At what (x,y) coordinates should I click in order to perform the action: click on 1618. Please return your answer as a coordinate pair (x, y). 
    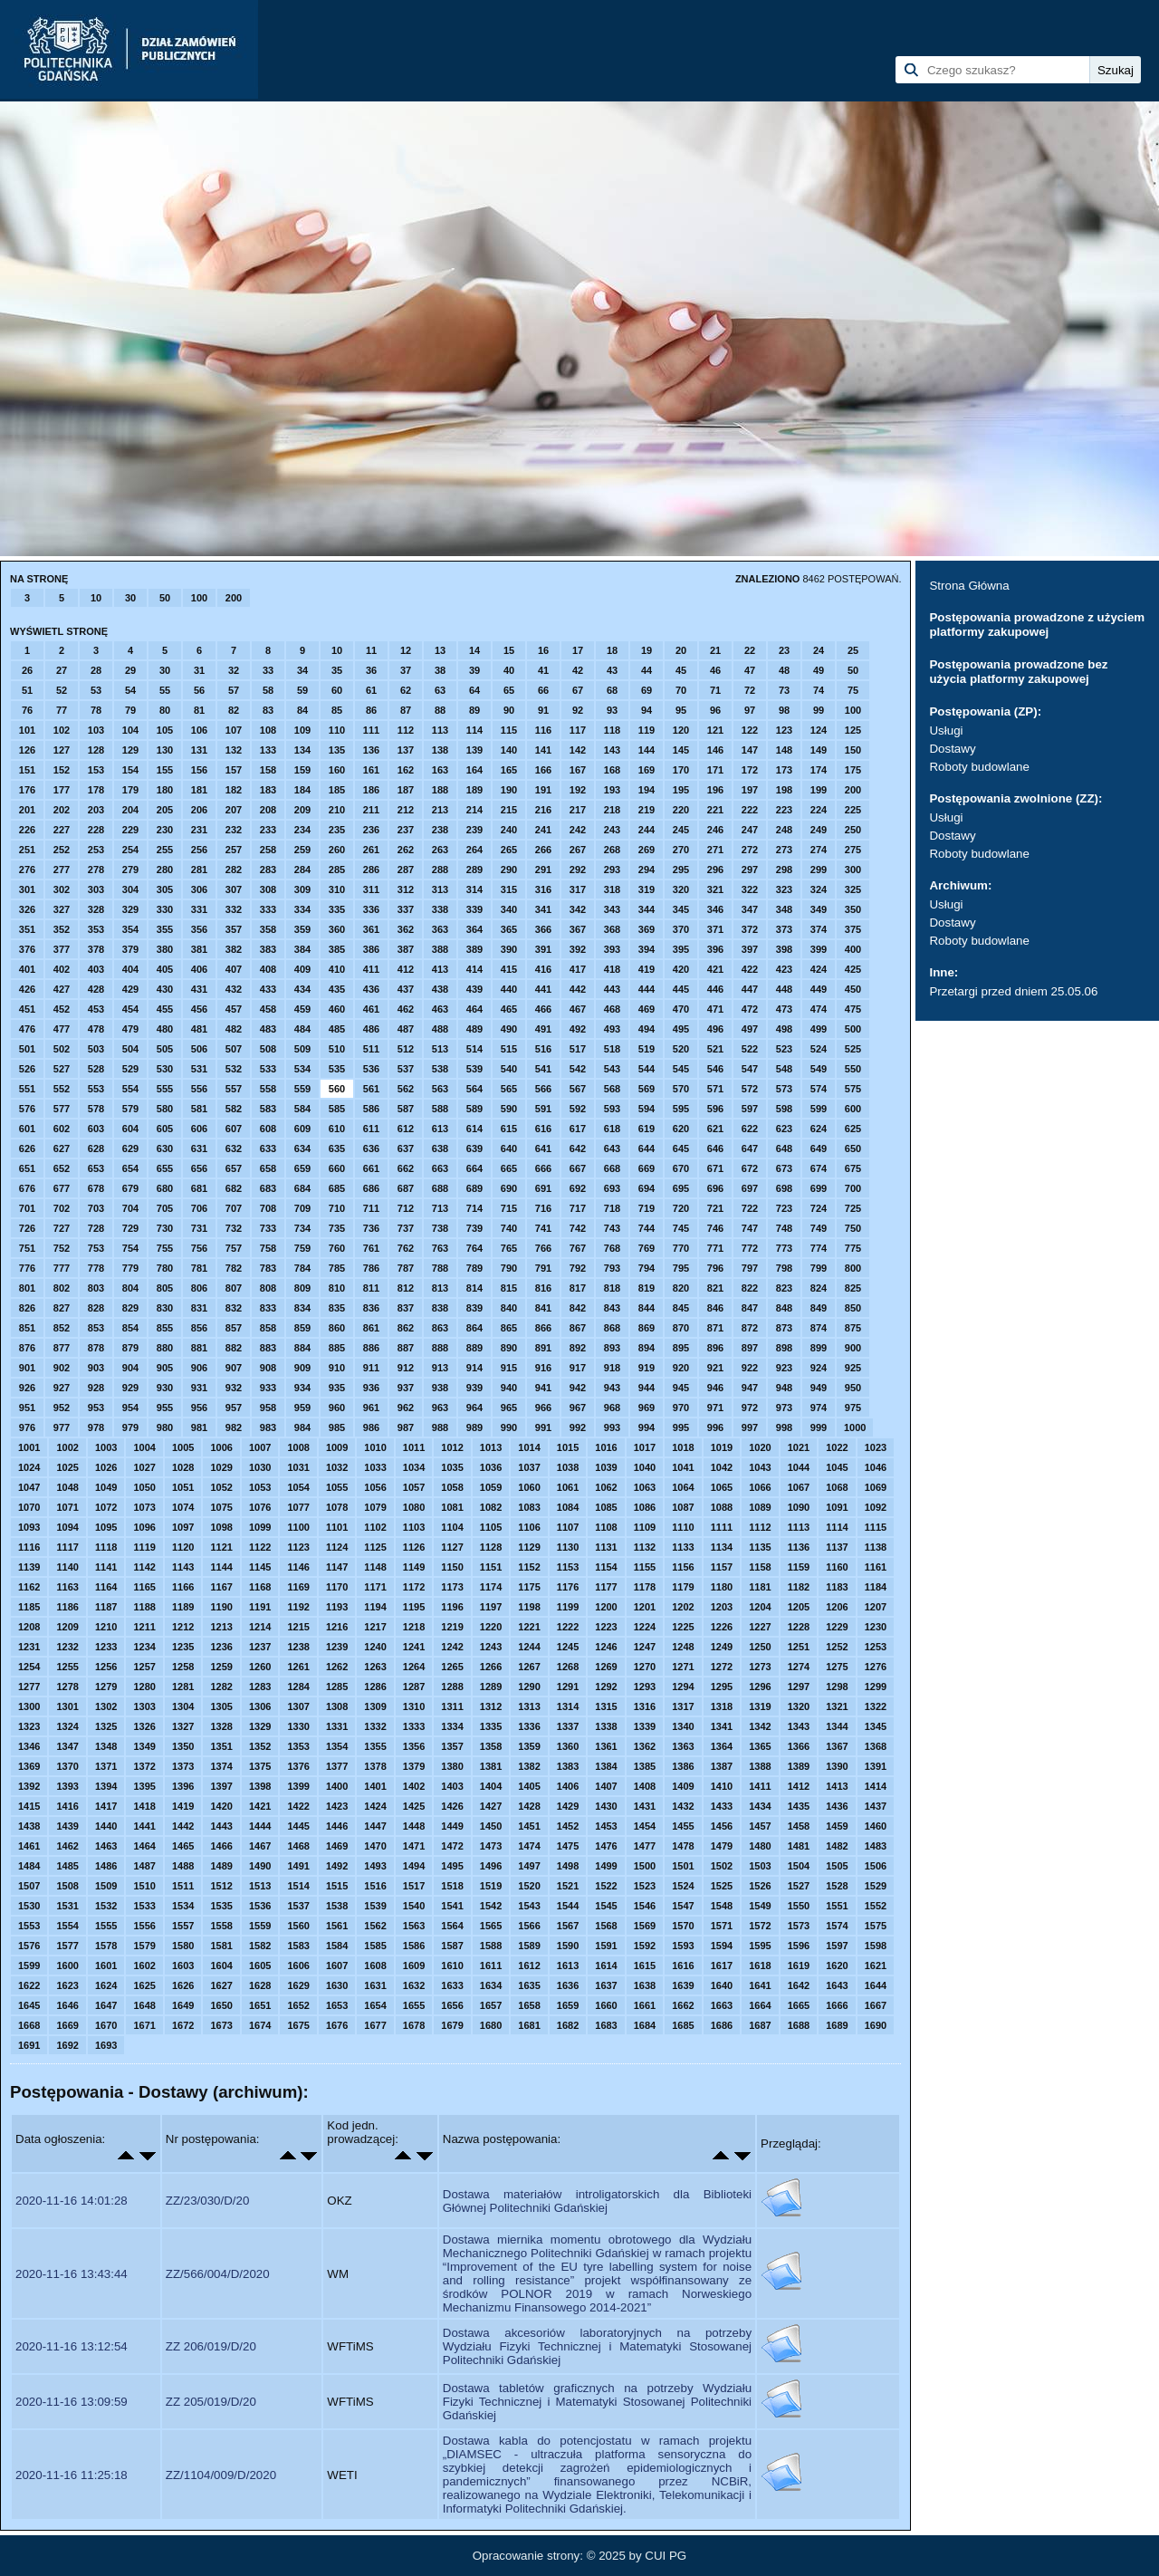
    Looking at the image, I should click on (760, 1965).